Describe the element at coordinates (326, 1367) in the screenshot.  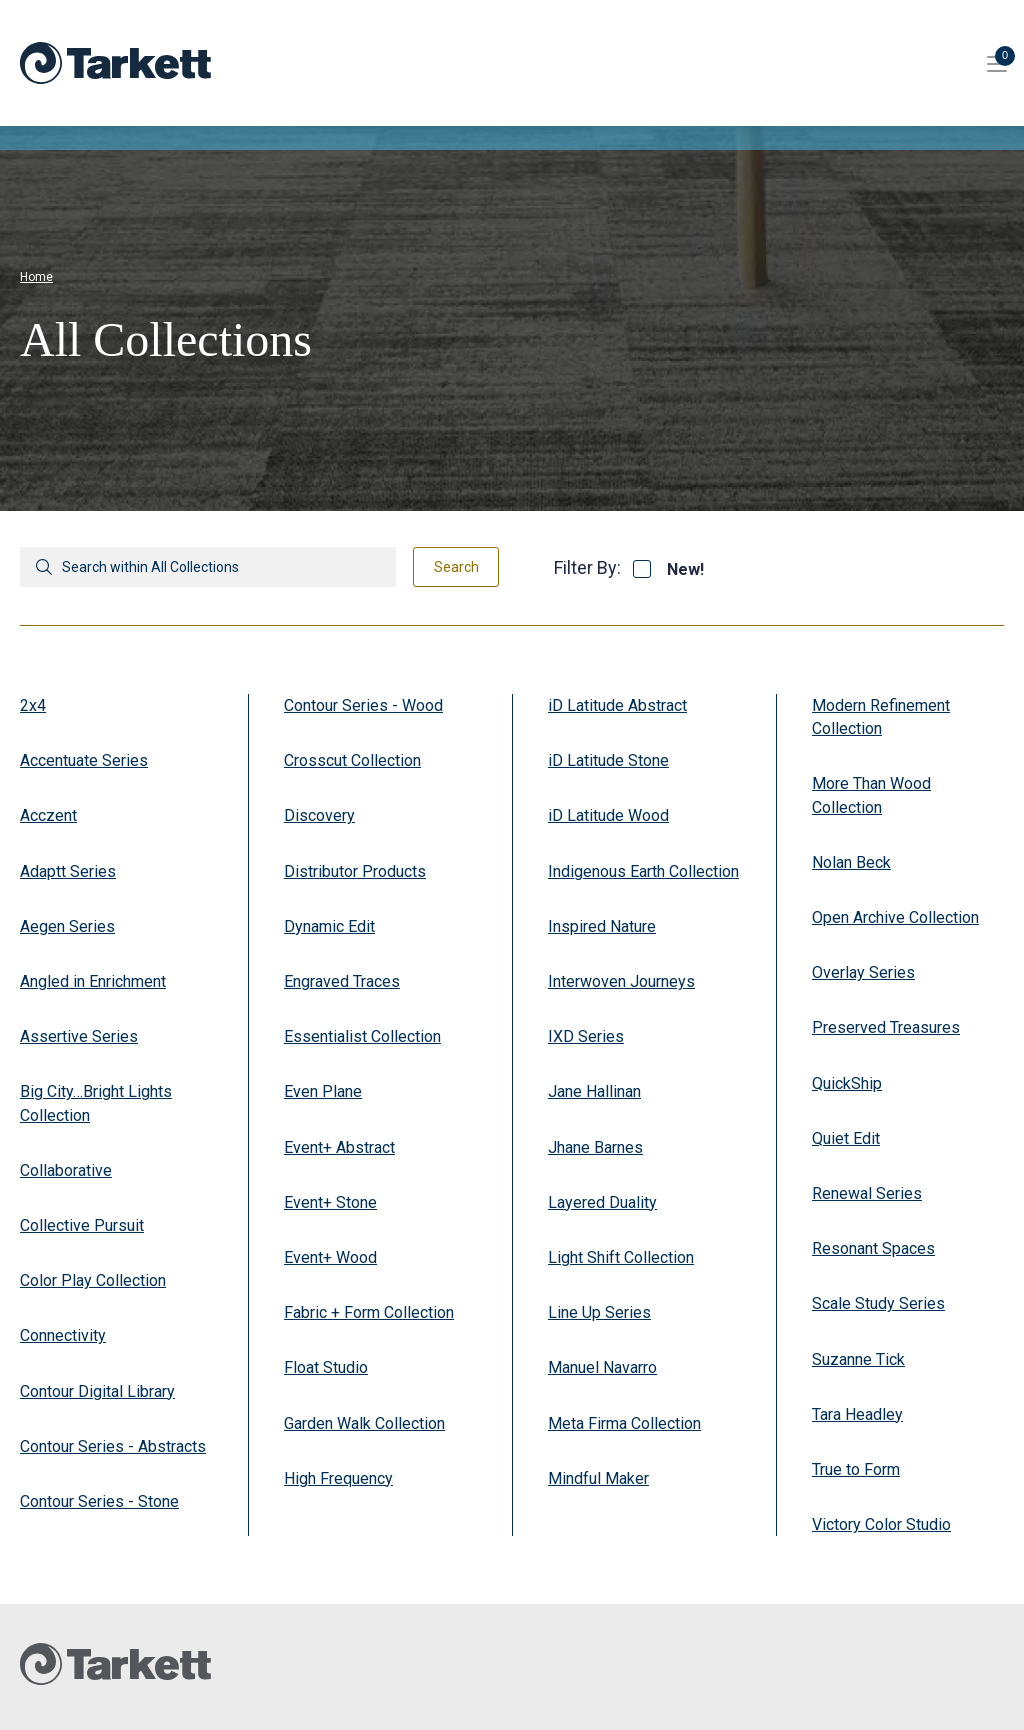
I see `Float Studio` at that location.